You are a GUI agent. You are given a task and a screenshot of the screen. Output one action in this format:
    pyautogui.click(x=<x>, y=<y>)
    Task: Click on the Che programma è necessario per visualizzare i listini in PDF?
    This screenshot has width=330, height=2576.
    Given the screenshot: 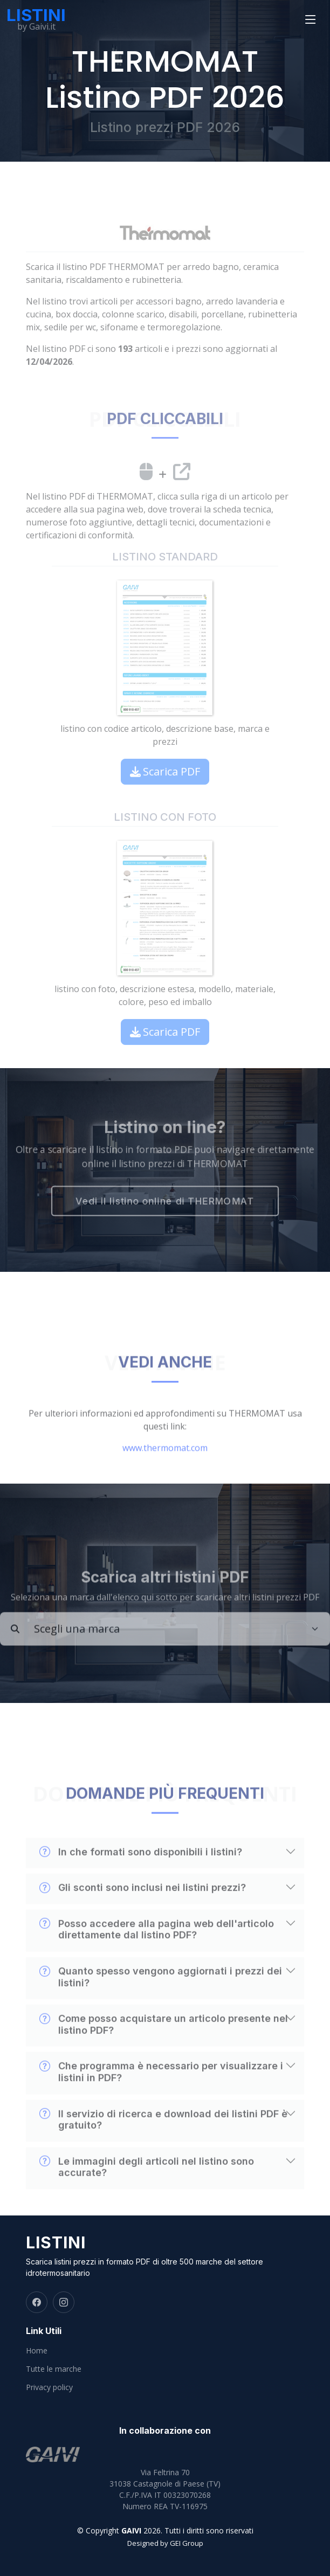 What is the action you would take?
    pyautogui.click(x=161, y=2097)
    